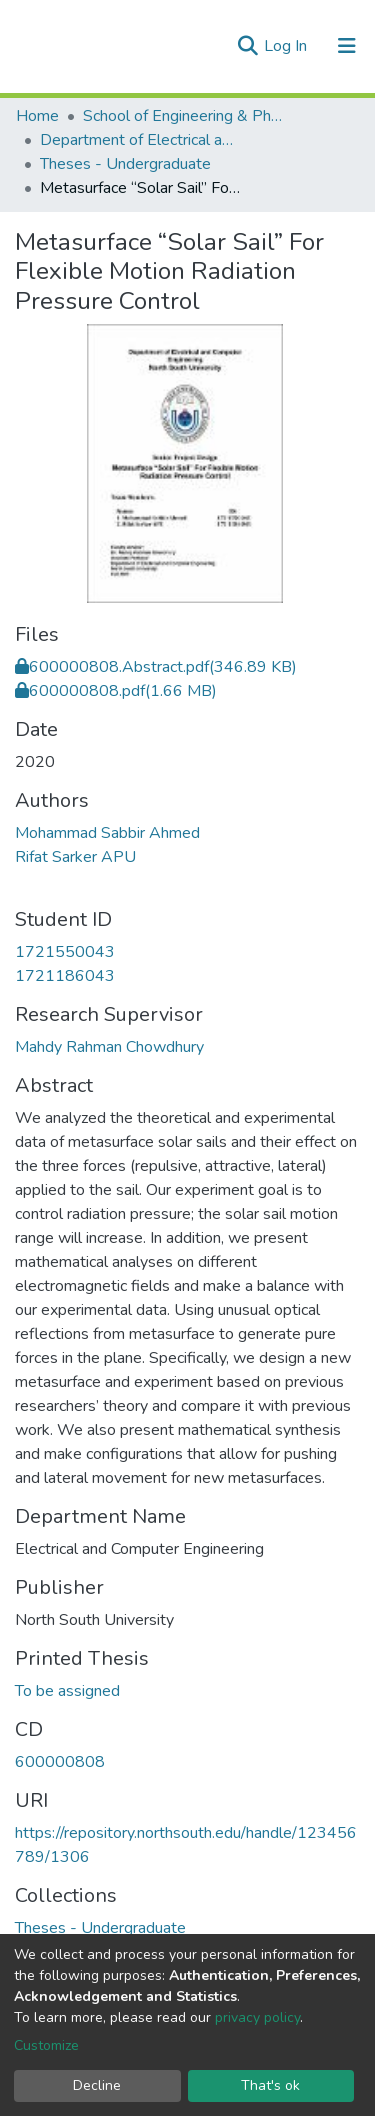 The image size is (375, 2116). I want to click on Log In, so click(287, 46).